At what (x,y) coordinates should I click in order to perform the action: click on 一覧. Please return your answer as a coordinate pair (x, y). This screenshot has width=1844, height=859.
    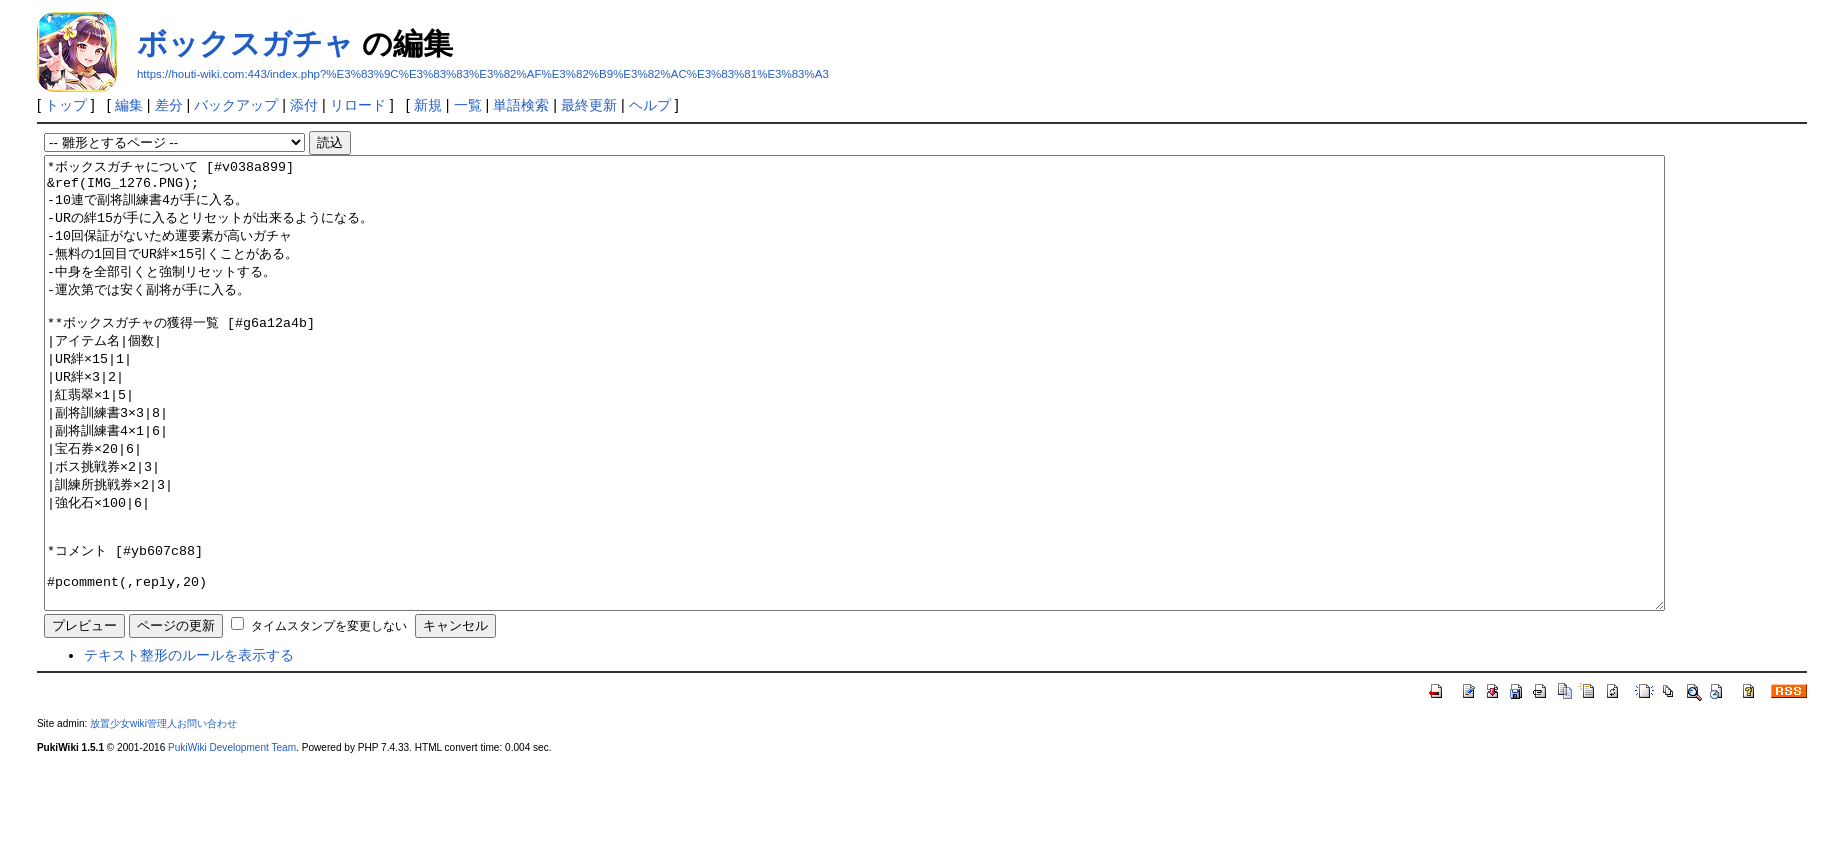
    Looking at the image, I should click on (468, 105).